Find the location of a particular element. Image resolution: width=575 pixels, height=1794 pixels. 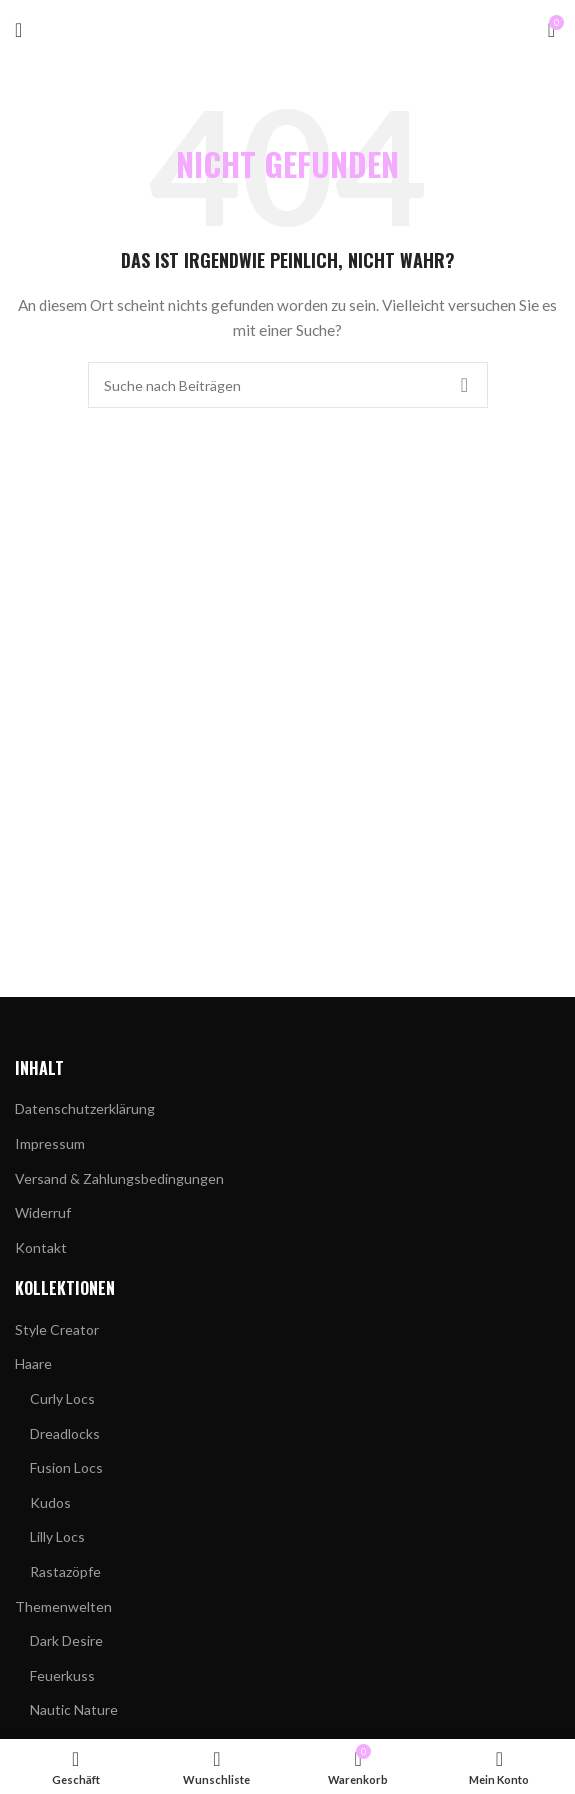

Versand & Zahlungsbedingungen is located at coordinates (119, 1178).